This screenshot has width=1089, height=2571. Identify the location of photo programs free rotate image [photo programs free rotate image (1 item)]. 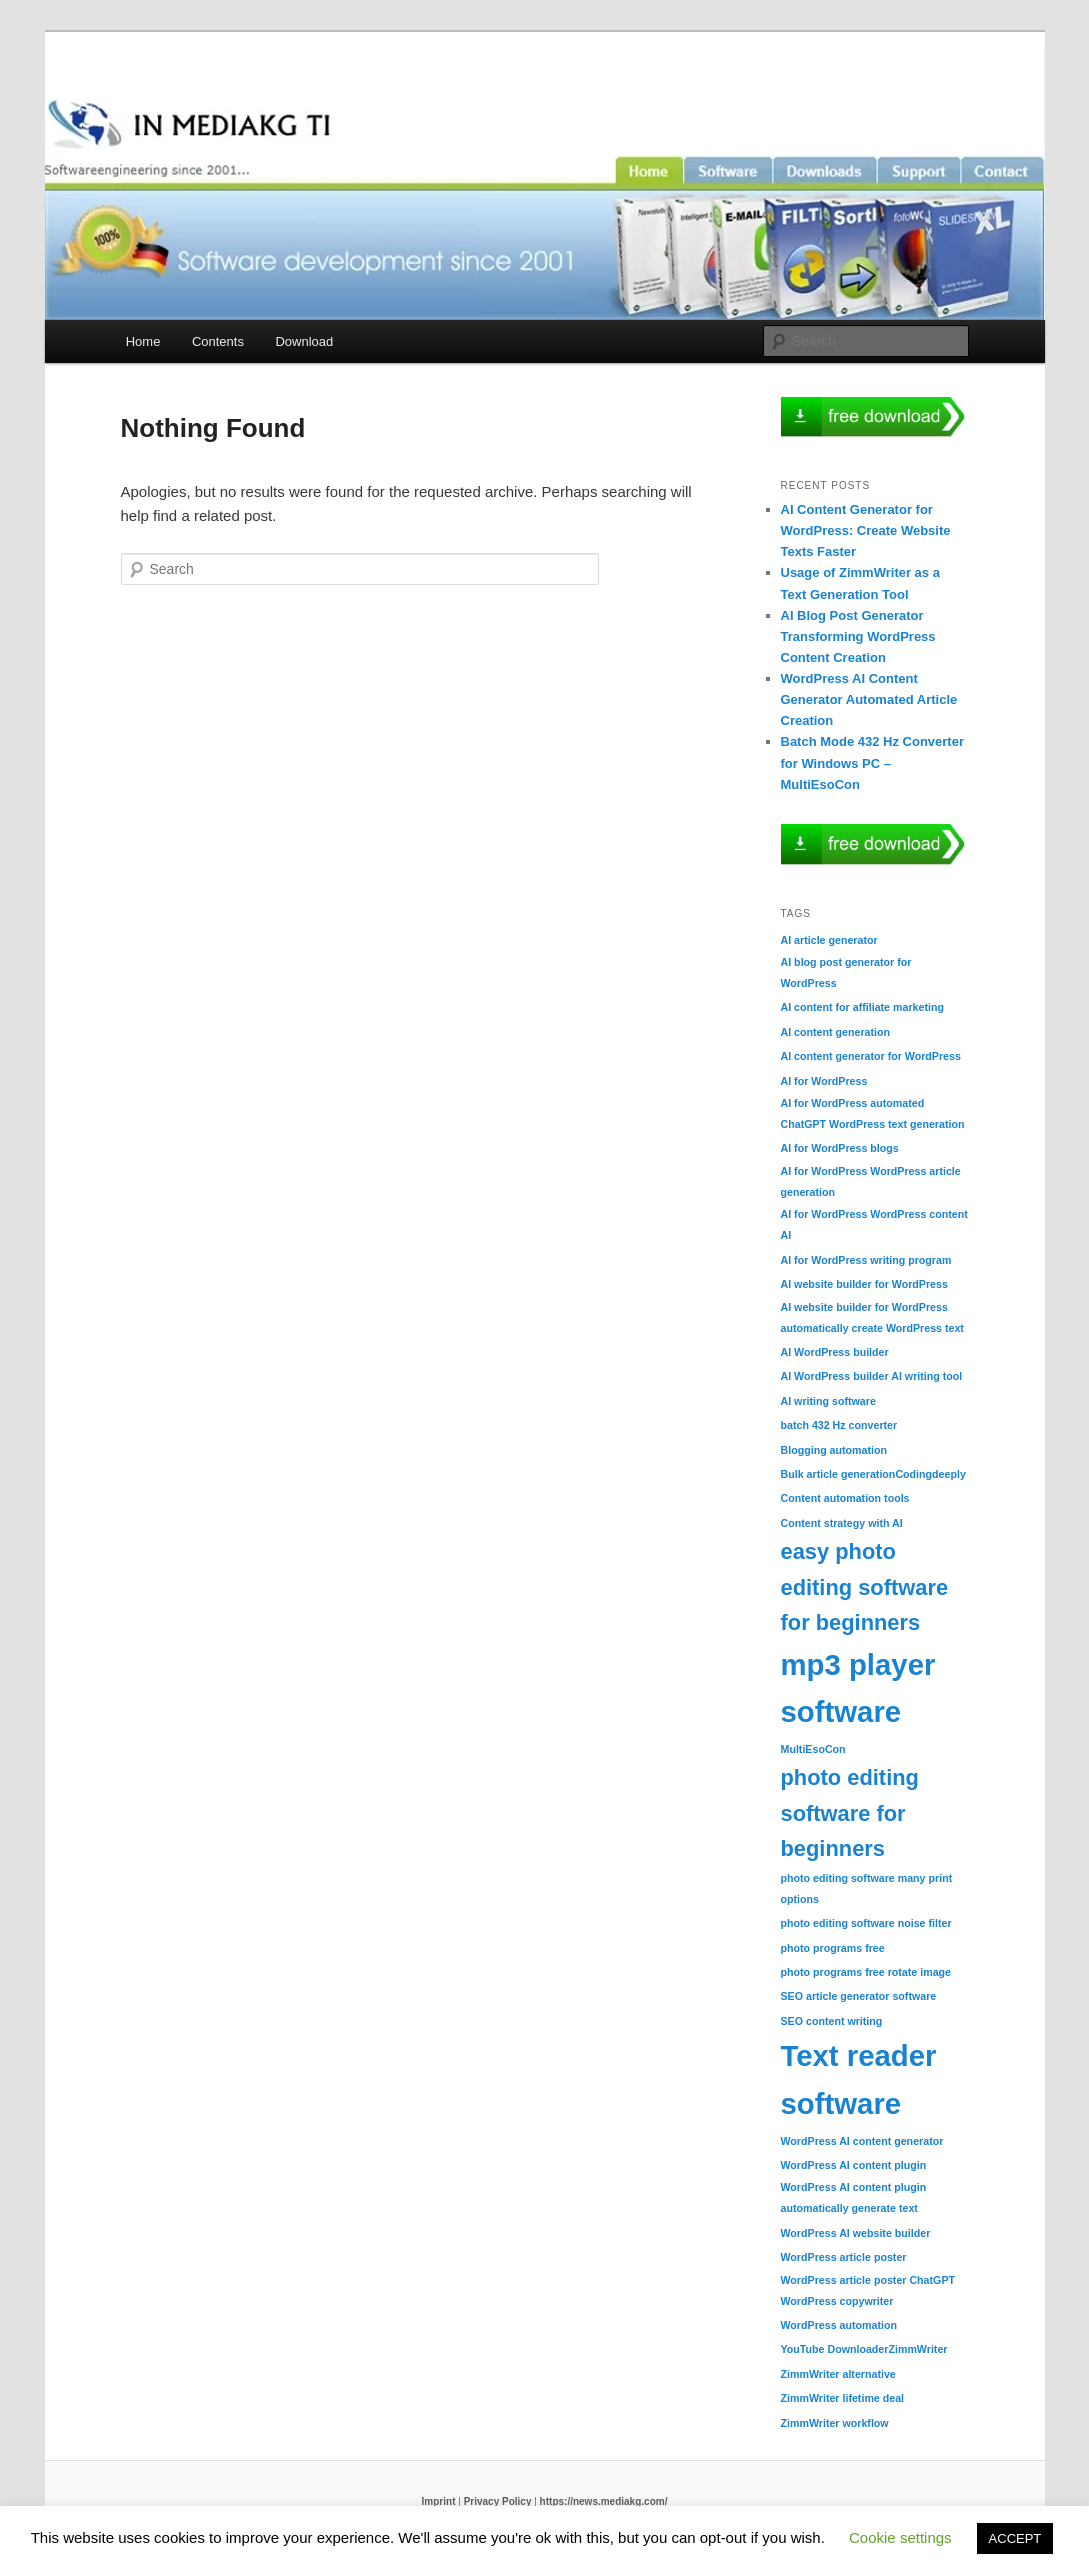
(866, 1972).